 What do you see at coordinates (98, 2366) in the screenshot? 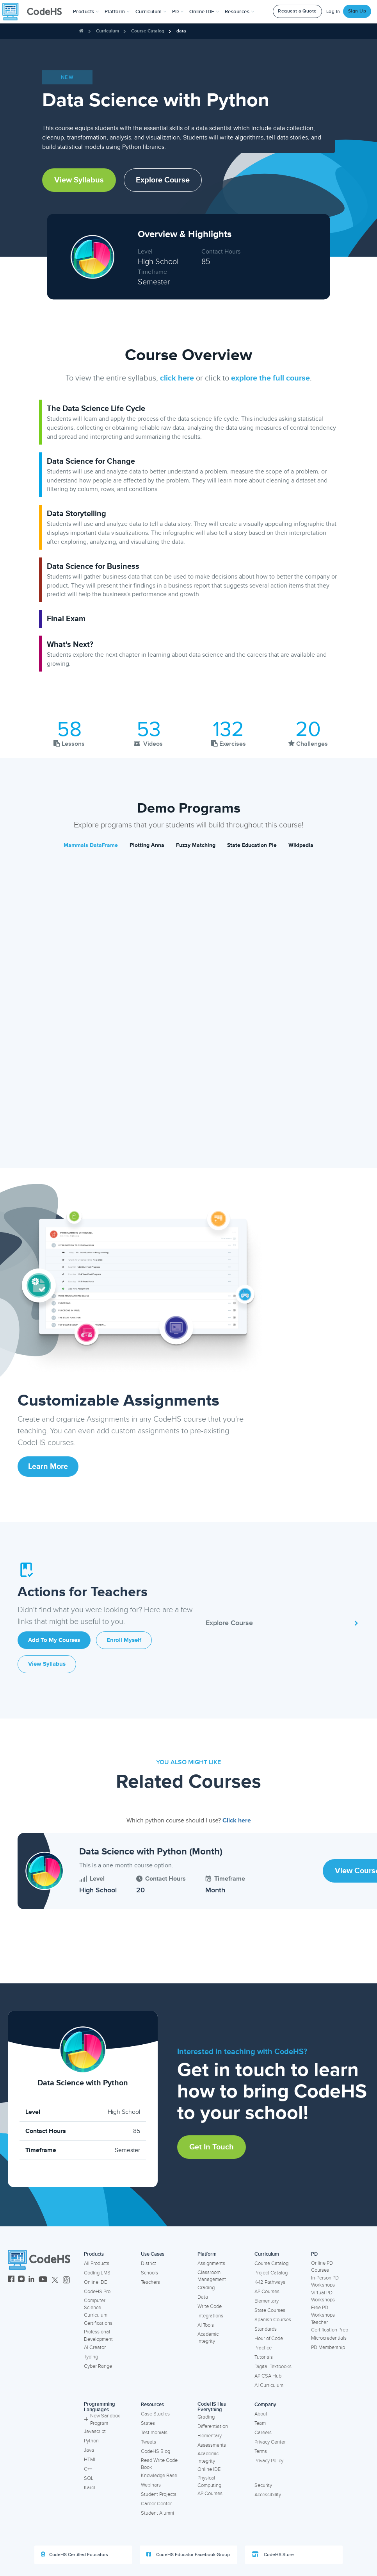
I see `Cyber Range` at bounding box center [98, 2366].